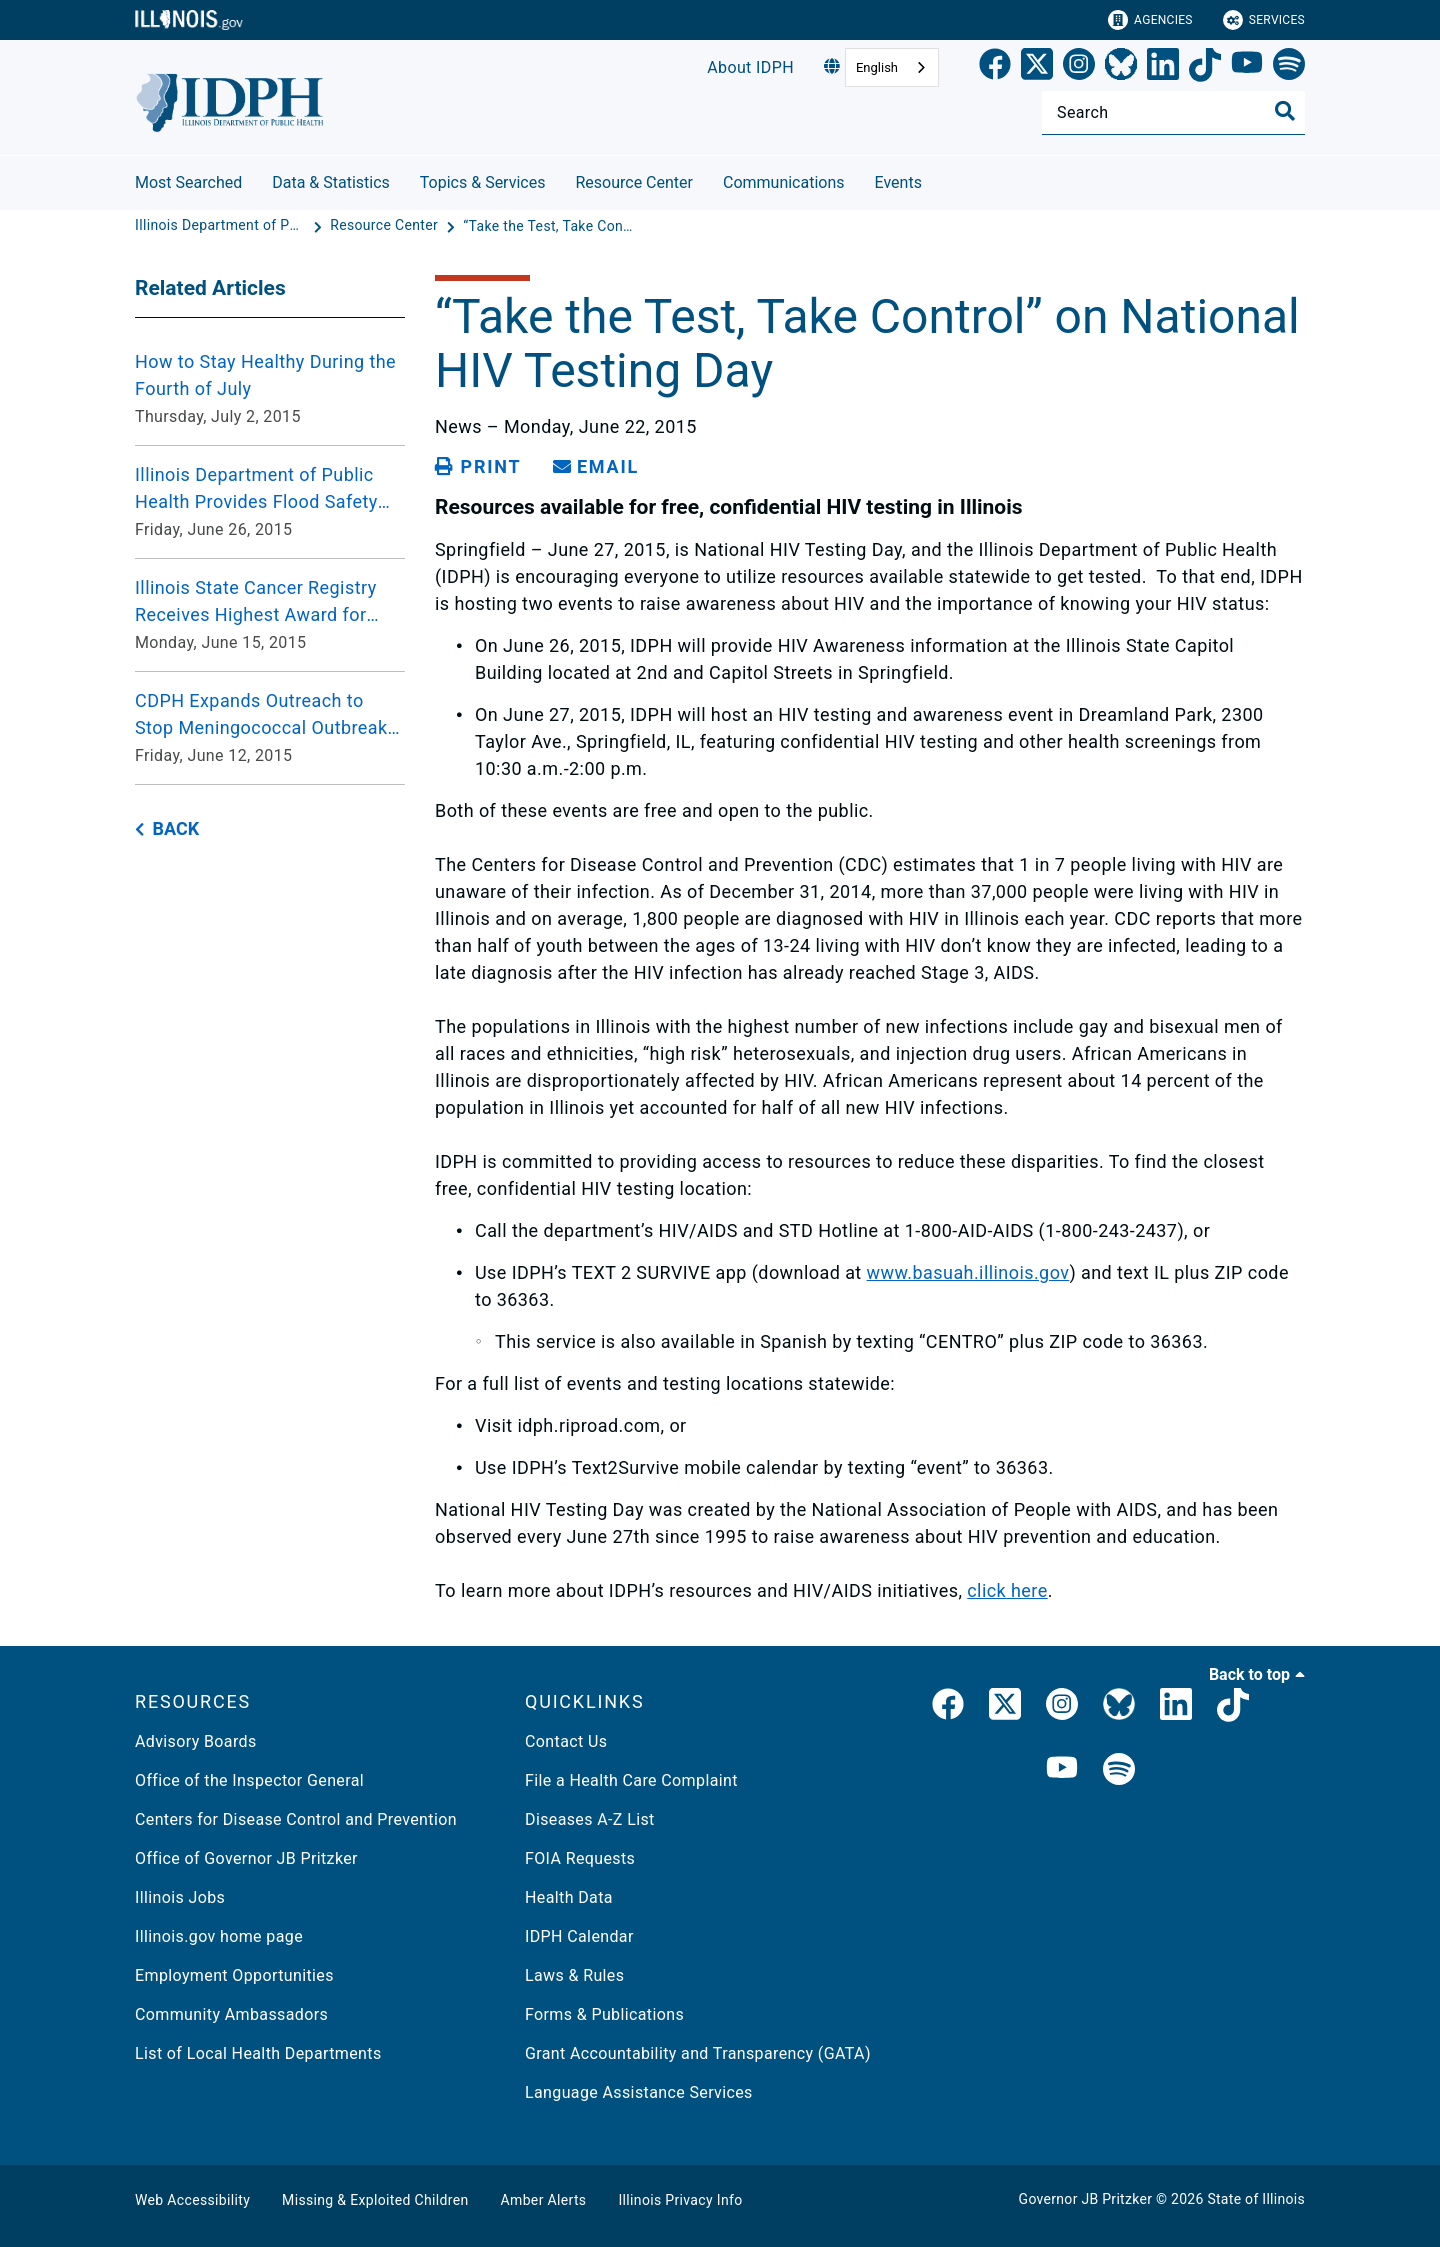  What do you see at coordinates (995, 68) in the screenshot?
I see `[link]` at bounding box center [995, 68].